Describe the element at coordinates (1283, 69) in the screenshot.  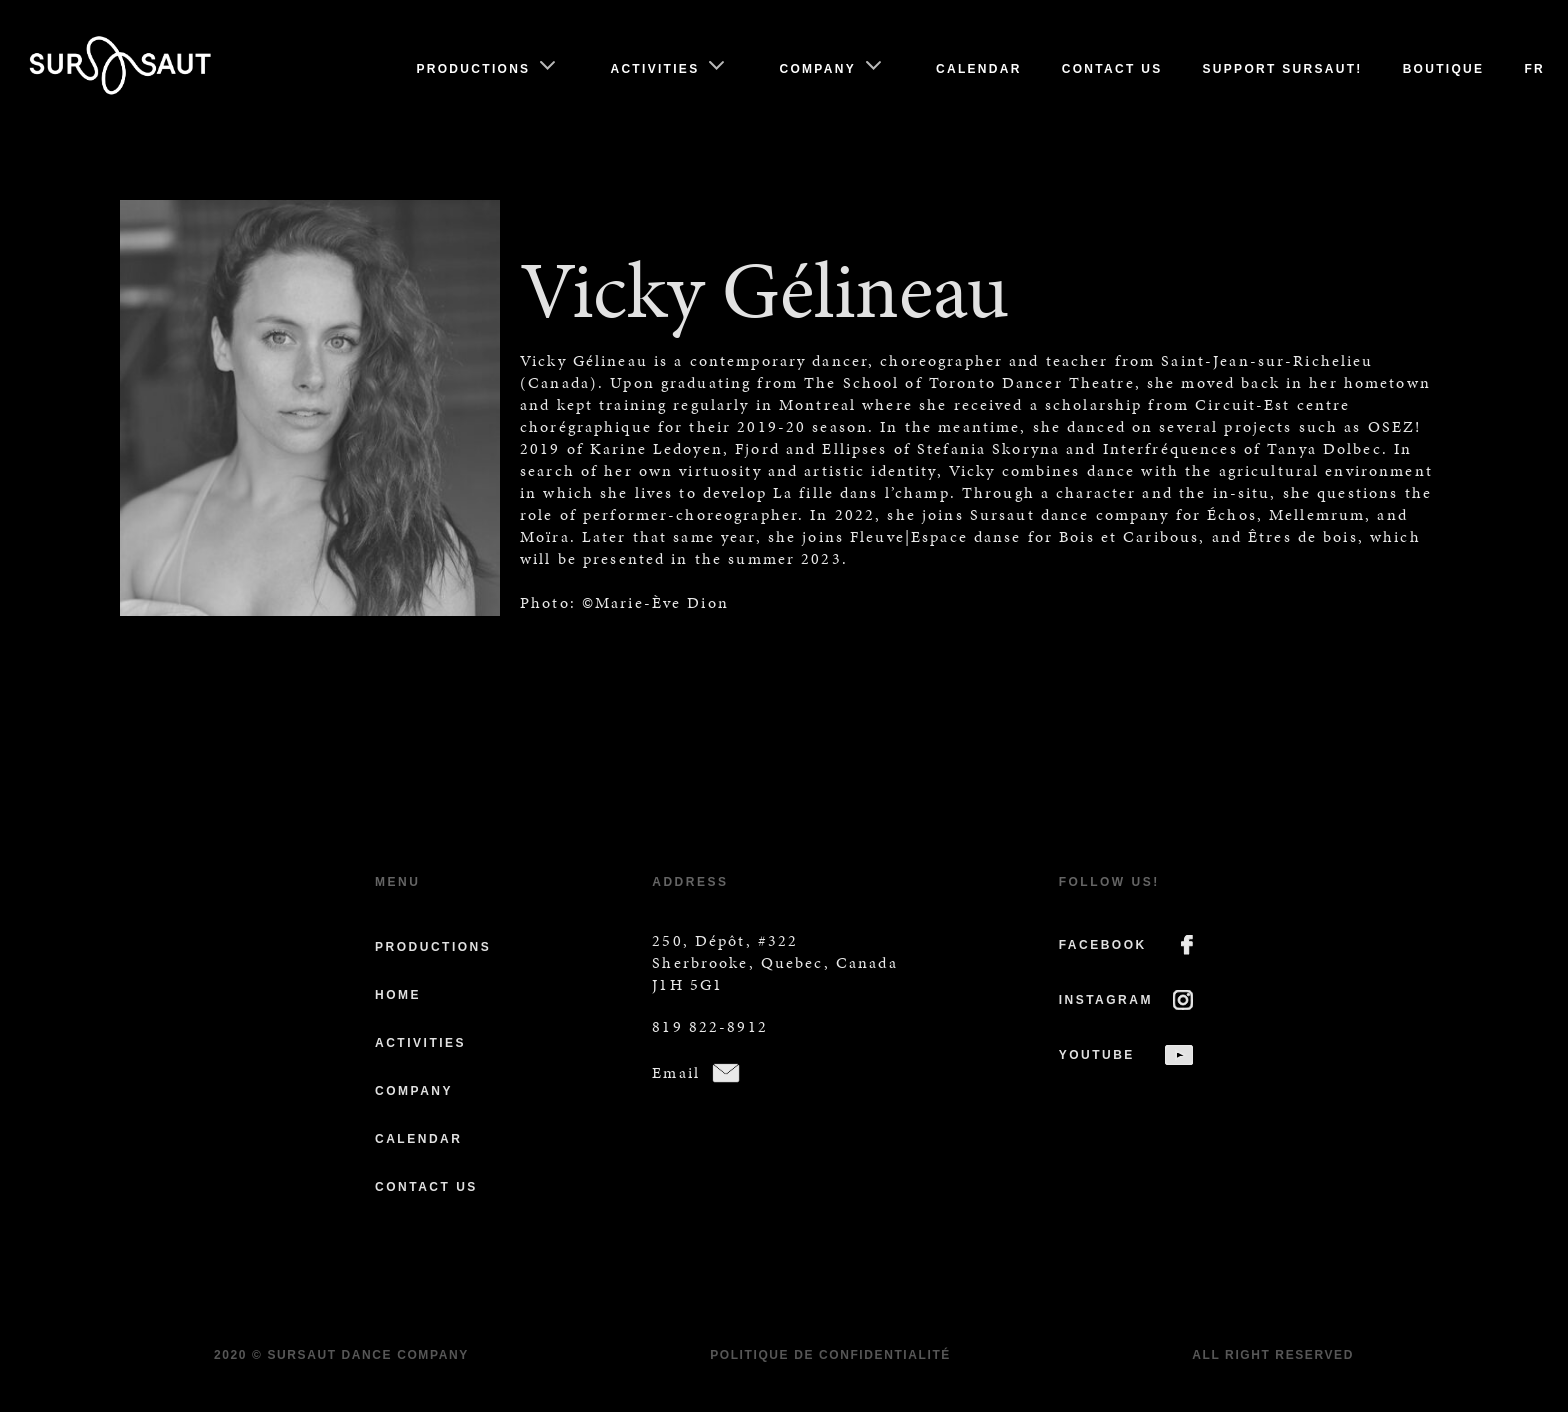
I see `Support Sursaut!` at that location.